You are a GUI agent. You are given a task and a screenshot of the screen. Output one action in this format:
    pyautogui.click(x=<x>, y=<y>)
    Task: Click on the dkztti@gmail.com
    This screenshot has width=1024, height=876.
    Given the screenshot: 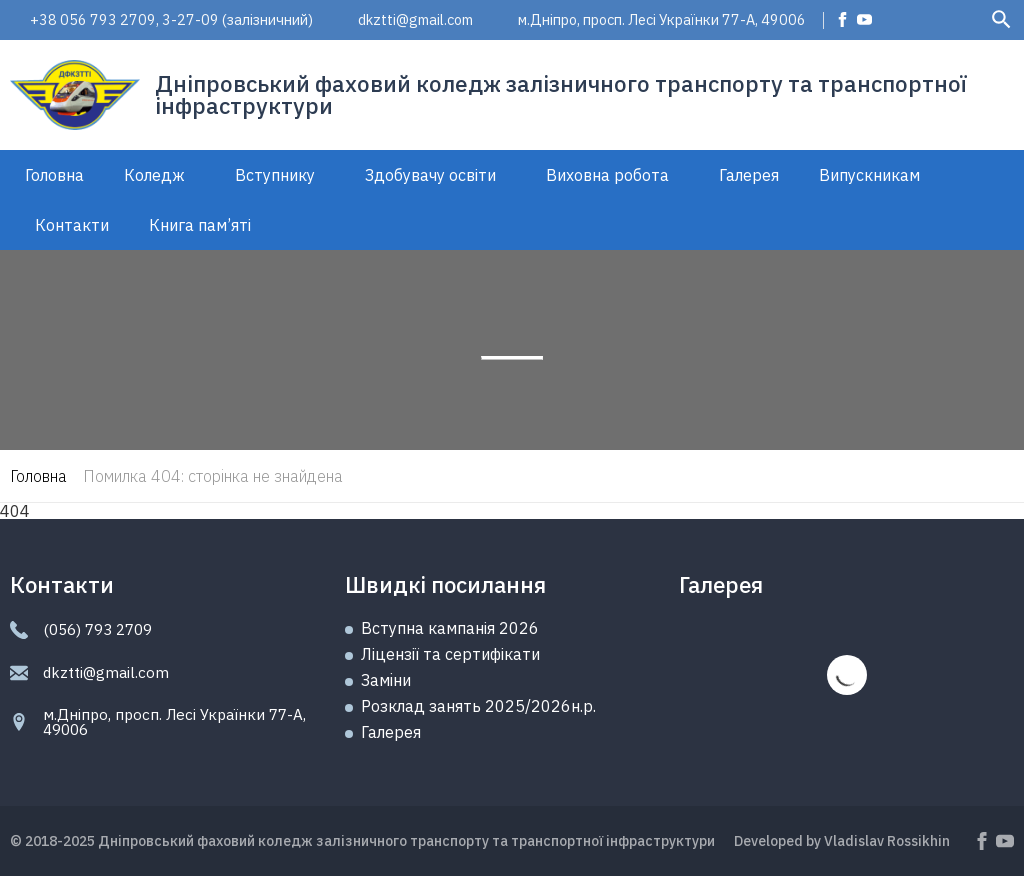 What is the action you would take?
    pyautogui.click(x=415, y=19)
    